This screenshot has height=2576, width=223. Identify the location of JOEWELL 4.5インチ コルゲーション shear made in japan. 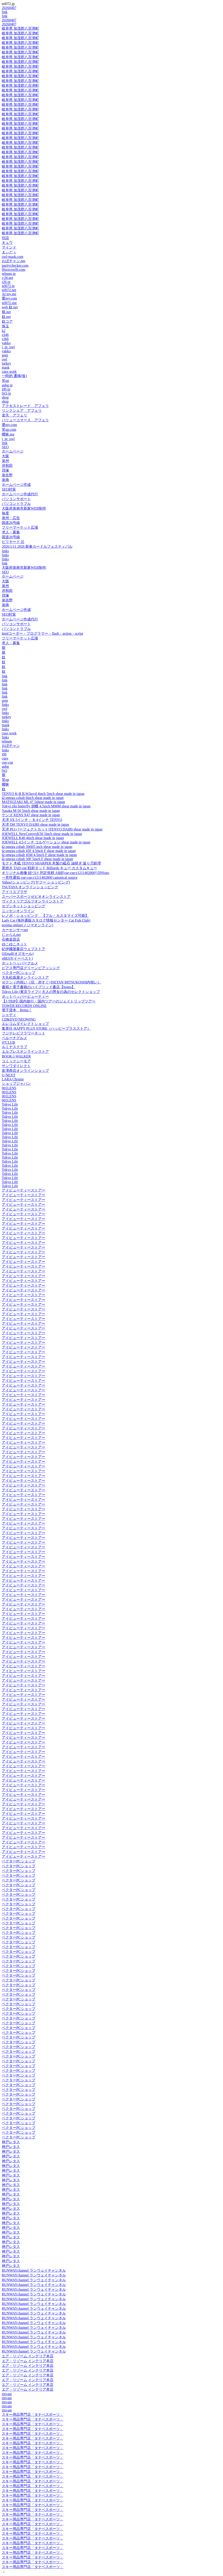
(46, 842).